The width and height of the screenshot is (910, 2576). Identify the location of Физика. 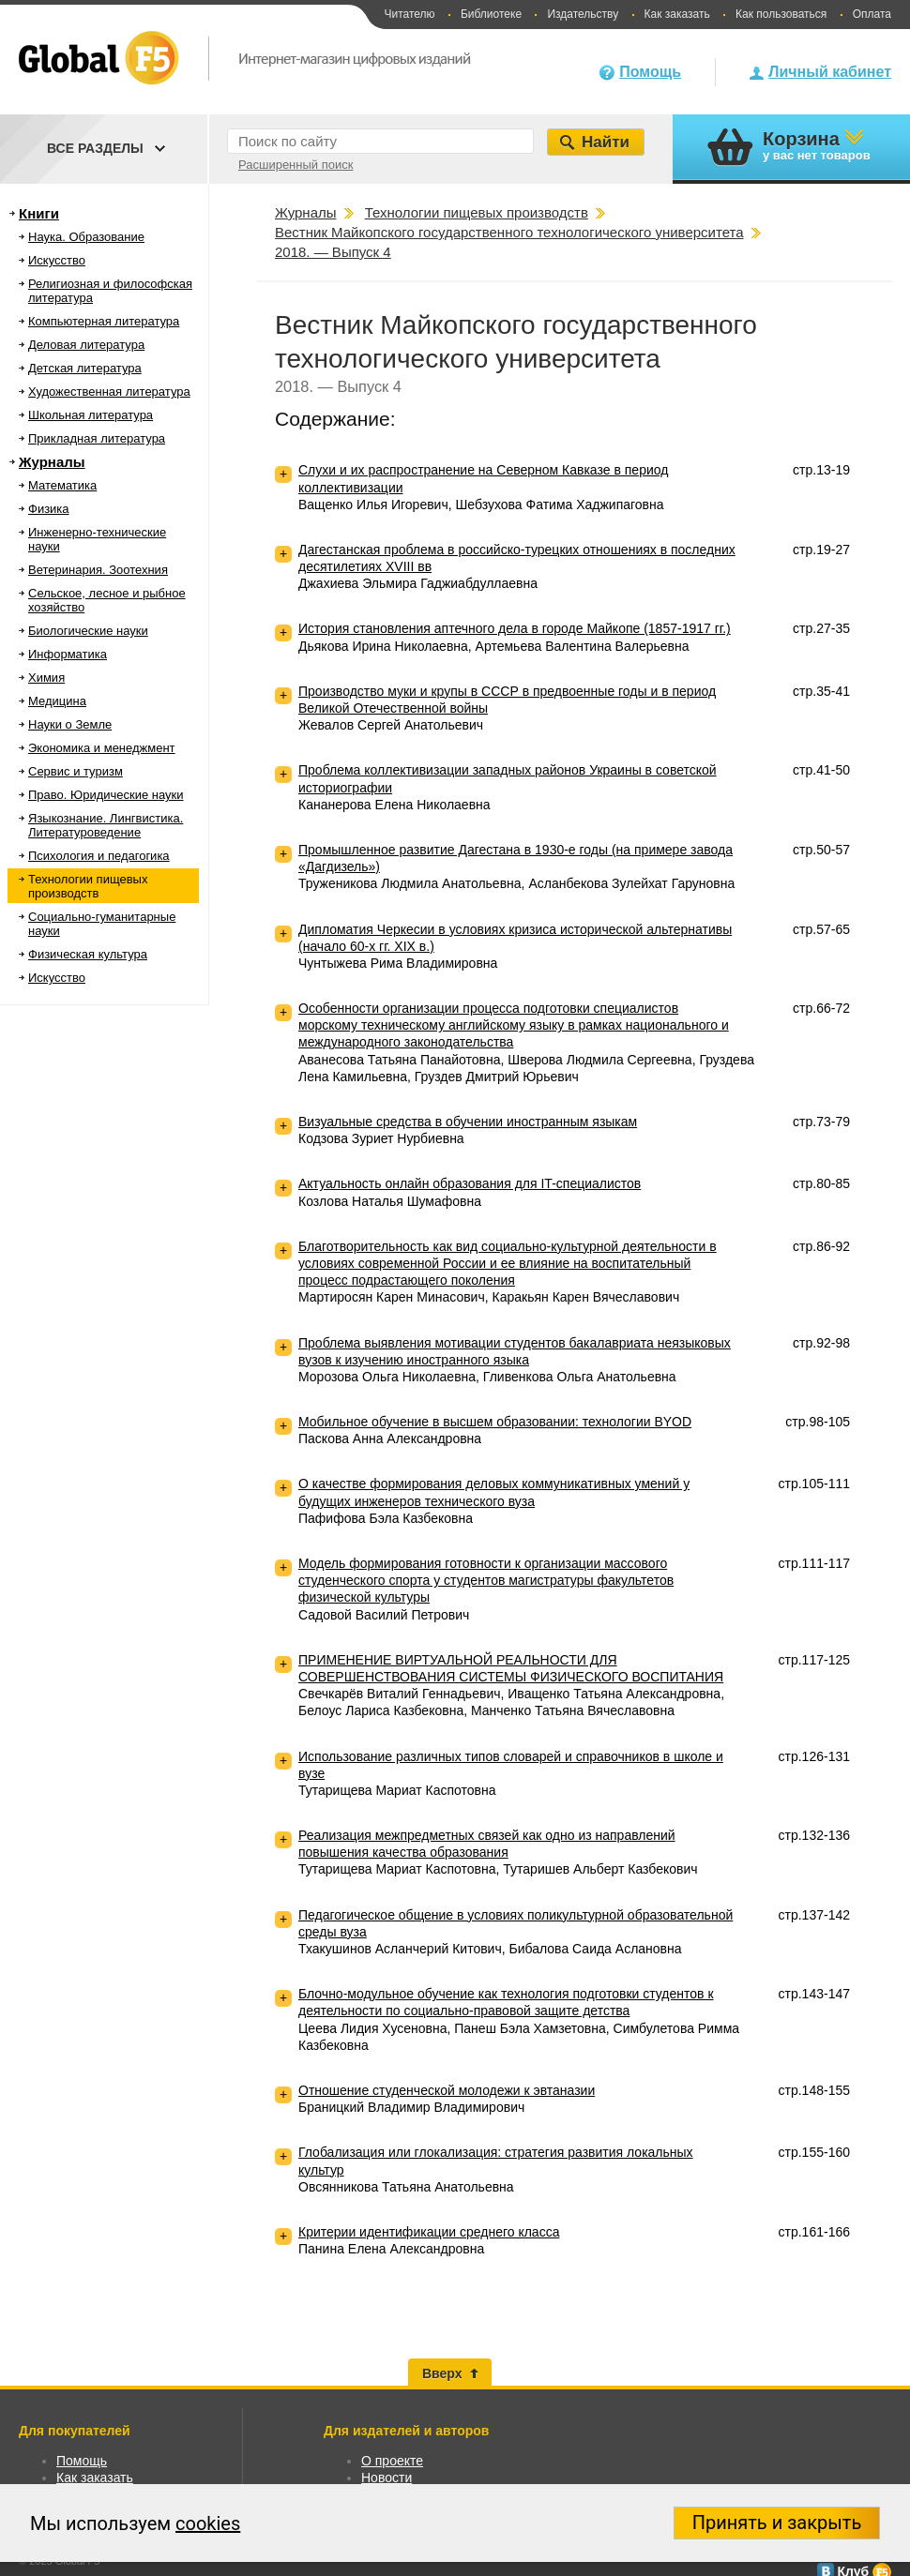
(48, 509).